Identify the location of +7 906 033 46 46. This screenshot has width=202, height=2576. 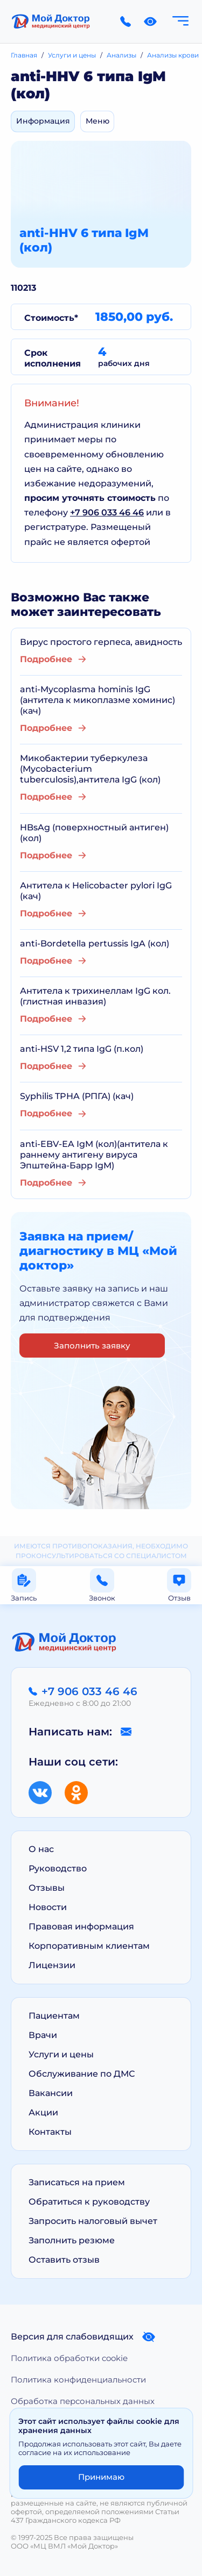
(107, 512).